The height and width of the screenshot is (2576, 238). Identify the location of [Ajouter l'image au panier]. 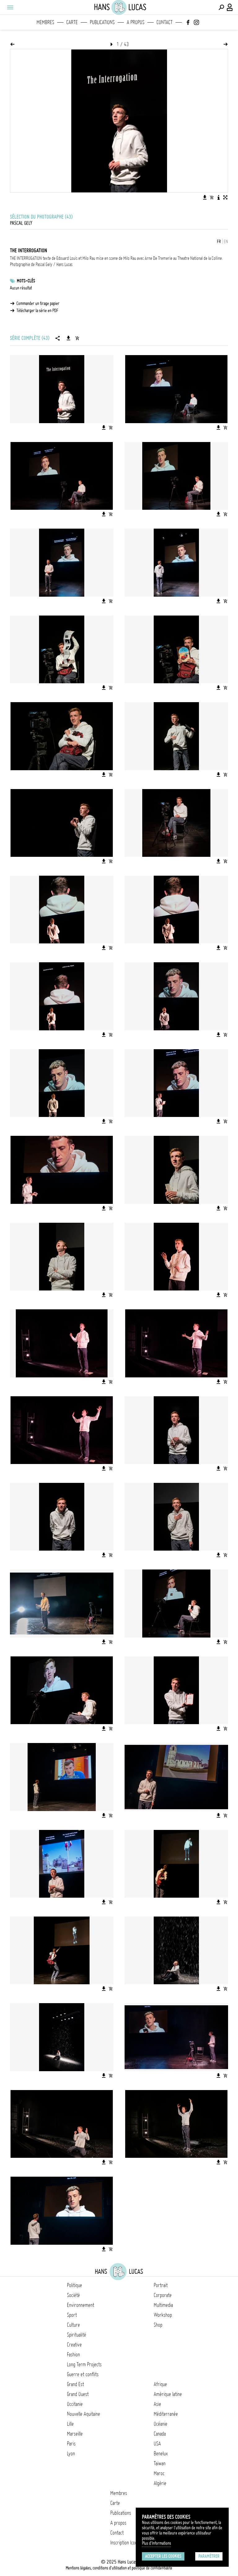
(211, 197).